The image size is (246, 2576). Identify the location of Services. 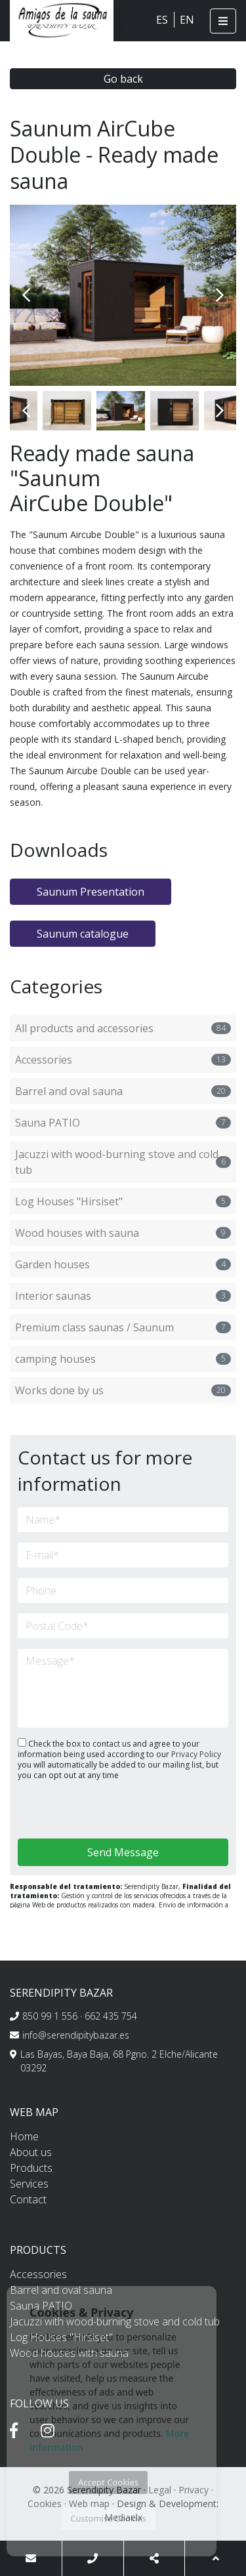
(29, 2183).